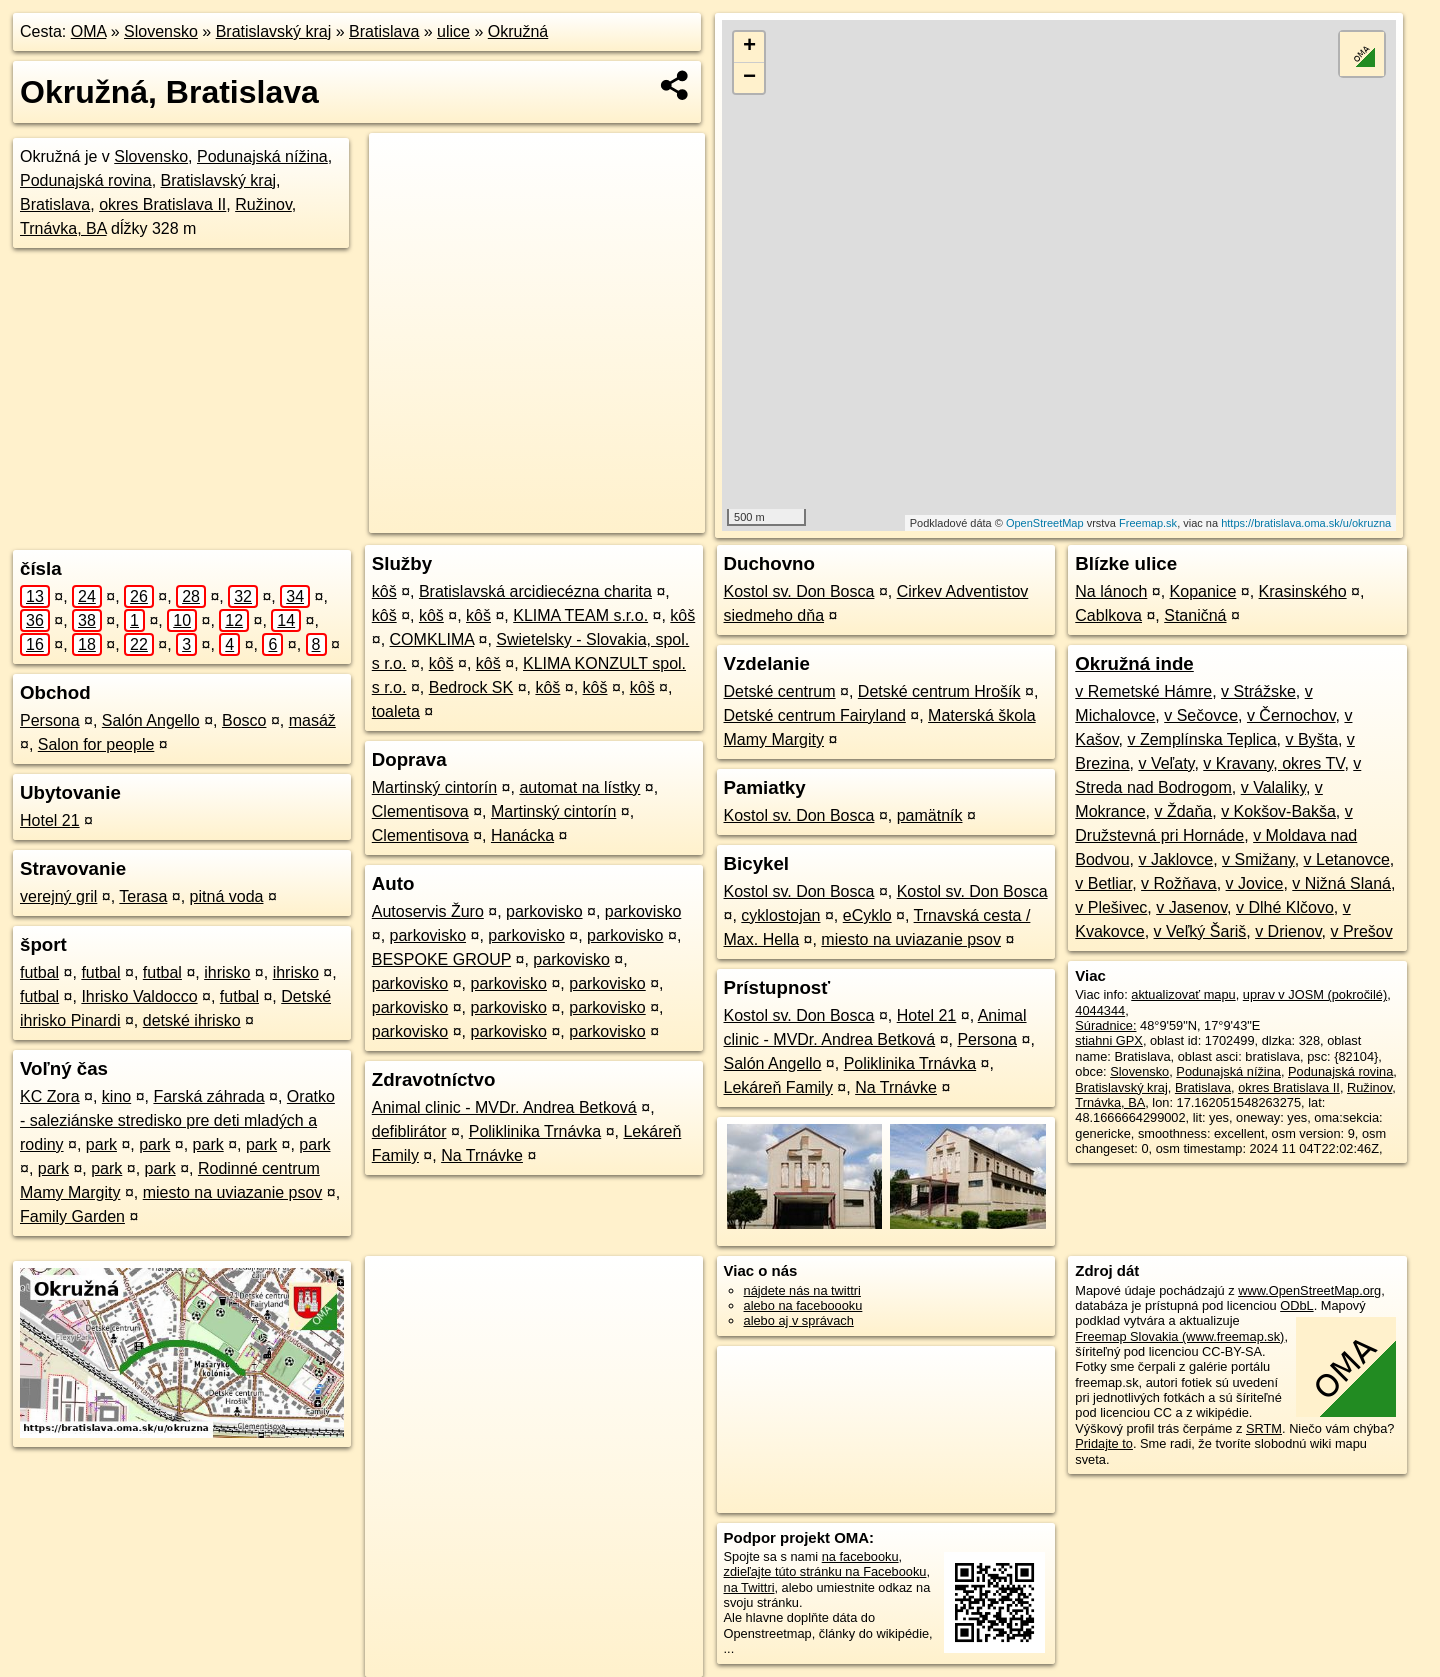  What do you see at coordinates (262, 156) in the screenshot?
I see `Podunajská nížina` at bounding box center [262, 156].